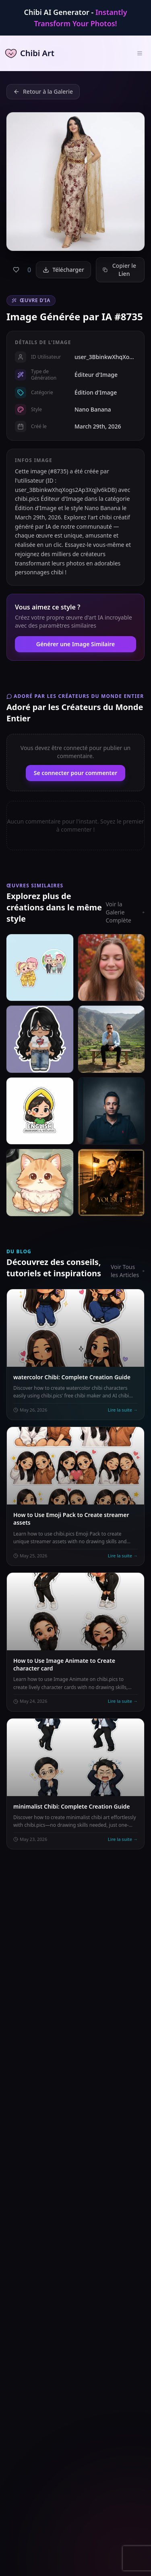 The image size is (151, 2576). Describe the element at coordinates (63, 269) in the screenshot. I see `Télécharger` at that location.